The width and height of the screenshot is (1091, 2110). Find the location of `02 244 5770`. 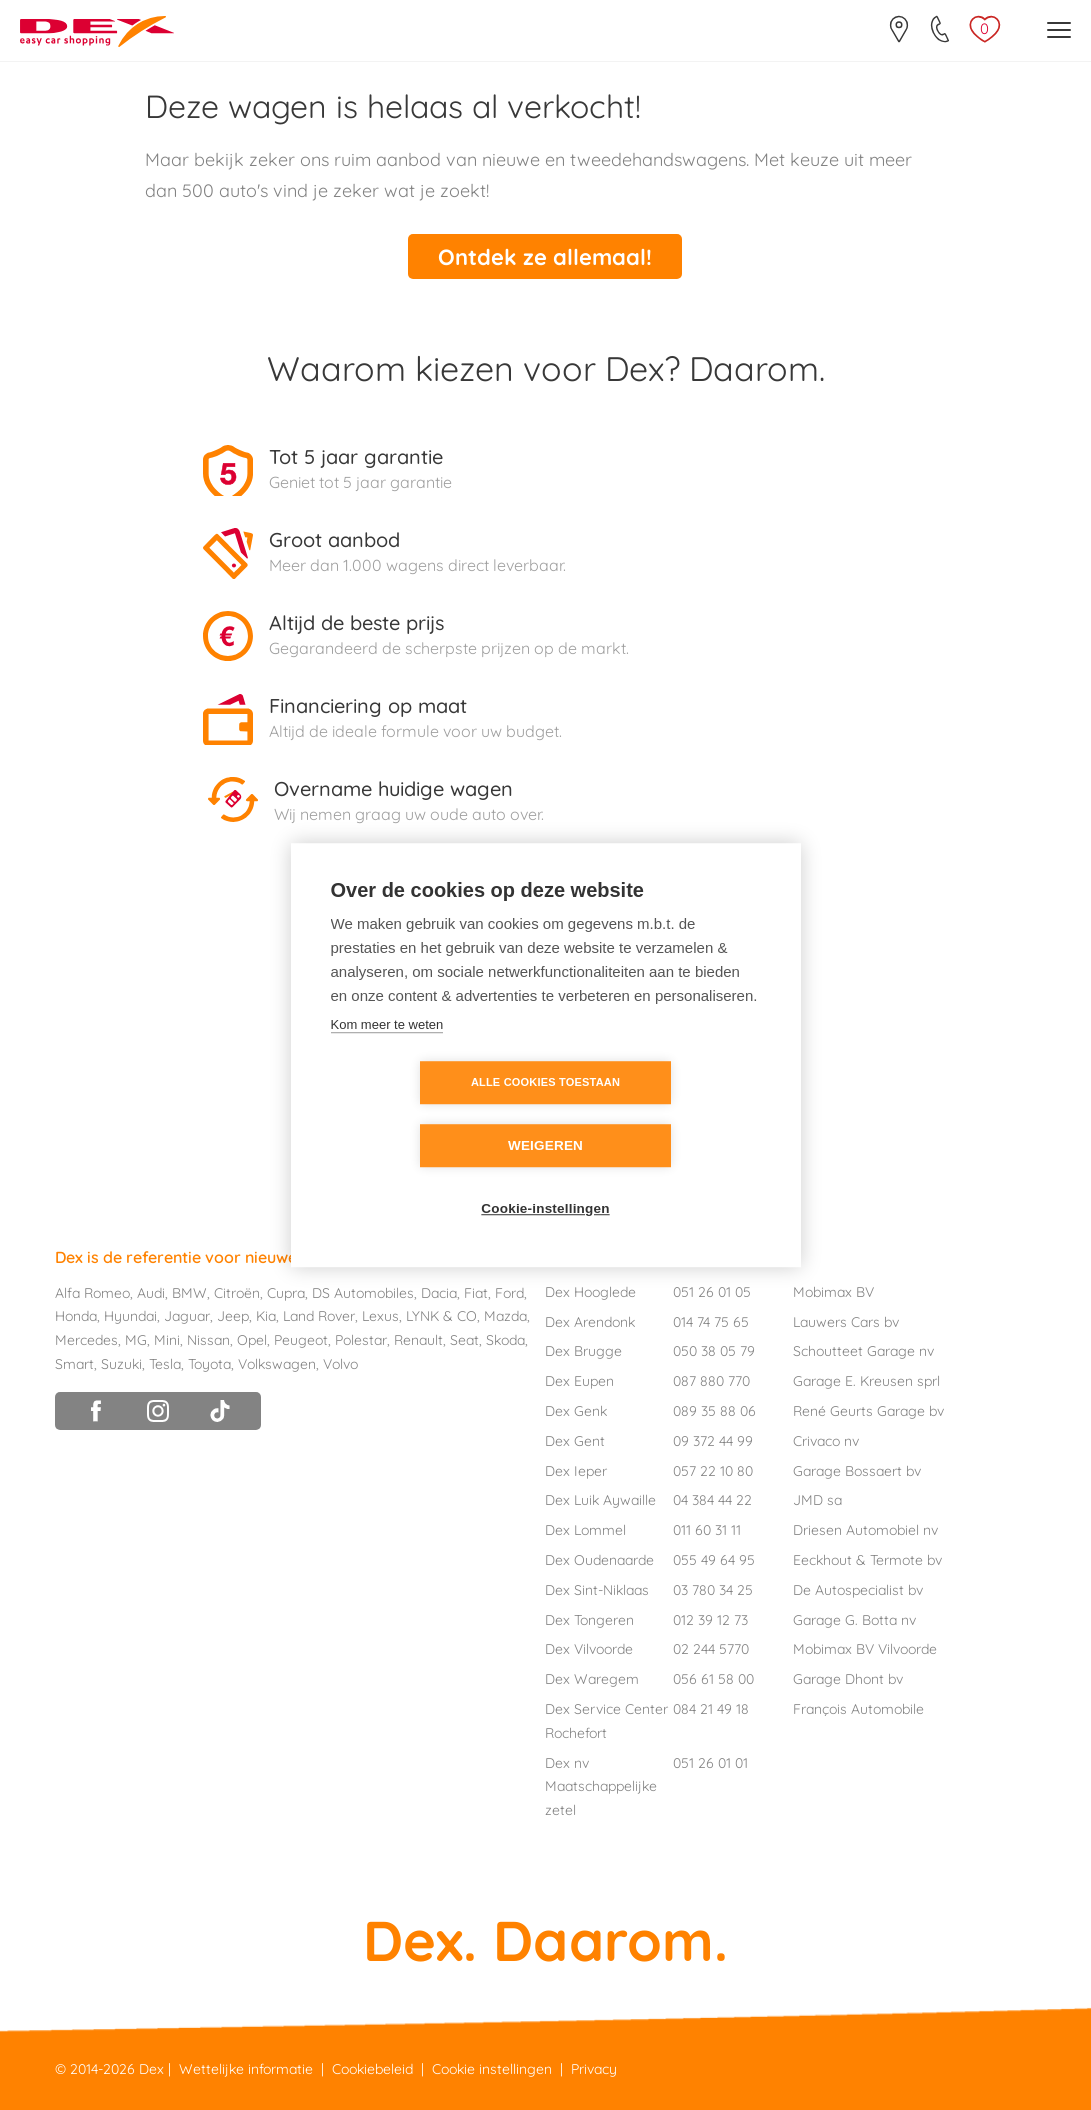

02 244 5770 is located at coordinates (711, 1647).